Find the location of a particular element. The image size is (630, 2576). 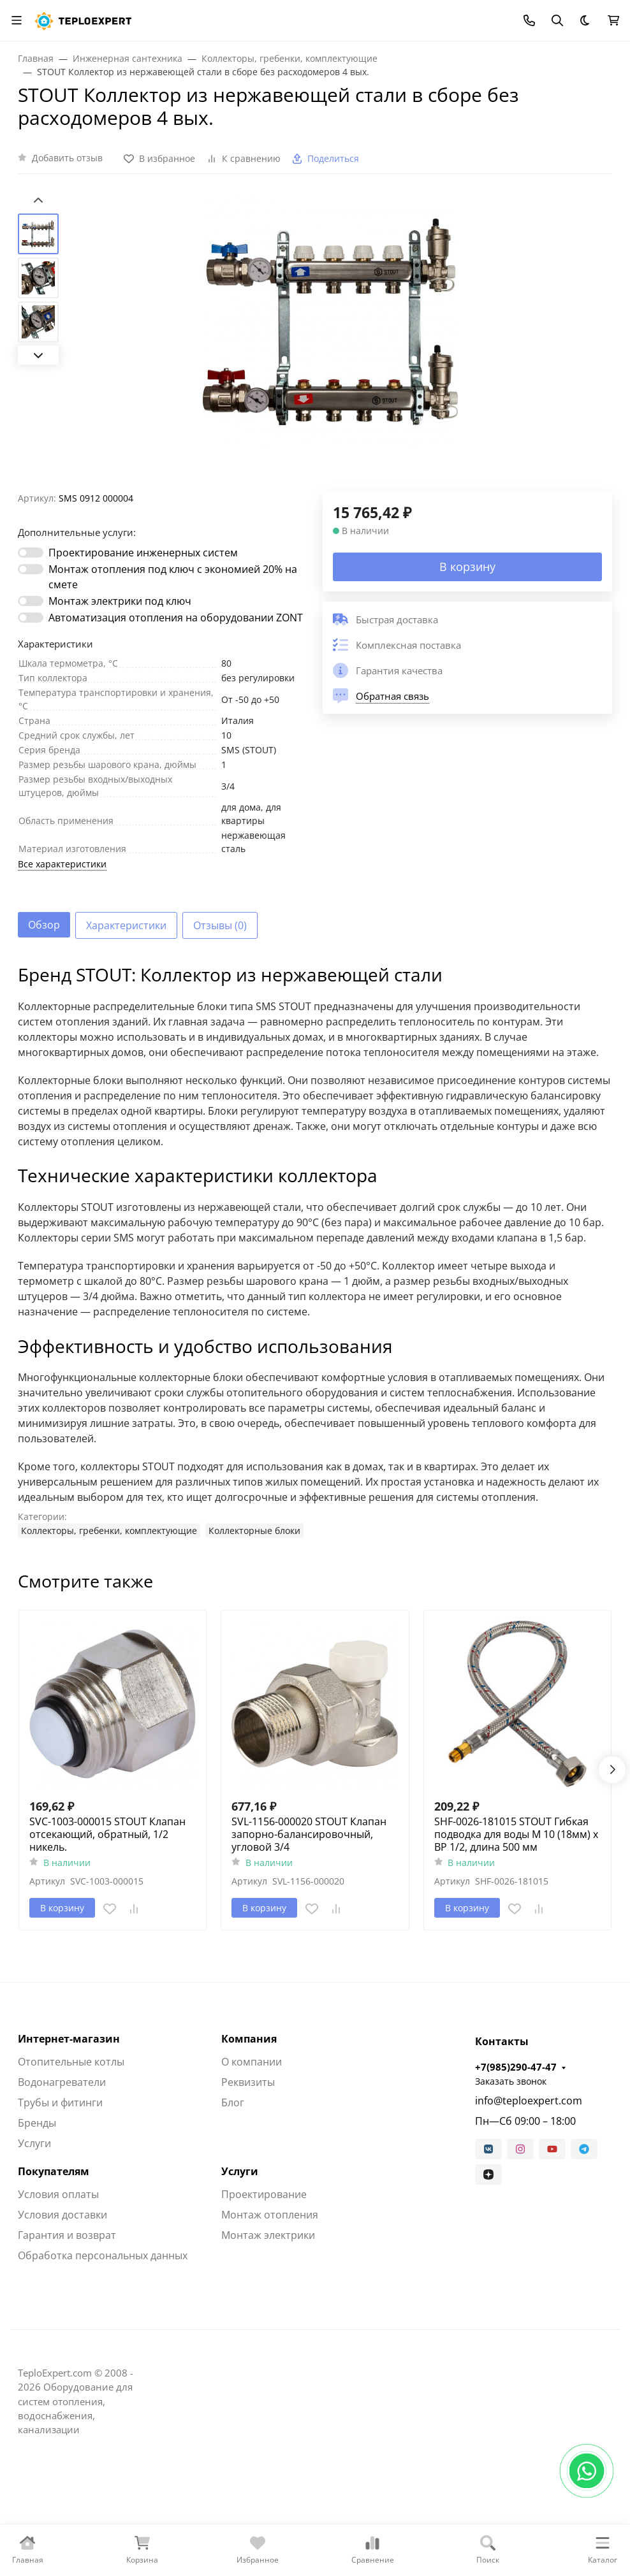

Компания is located at coordinates (249, 2039).